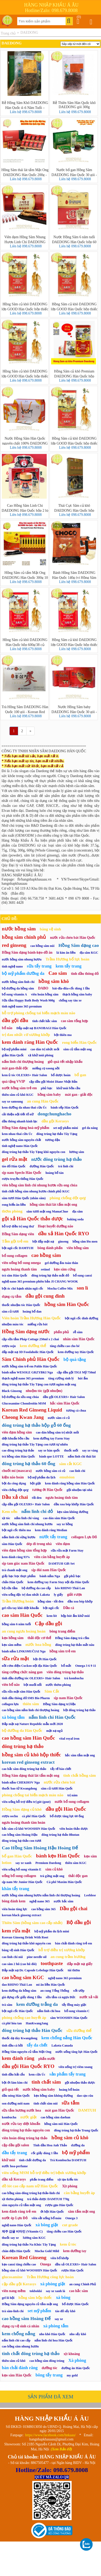  Describe the element at coordinates (31, 2193) in the screenshot. I see `cao hồng sâm-đông trùng hạ thảo-linh chi` at that location.